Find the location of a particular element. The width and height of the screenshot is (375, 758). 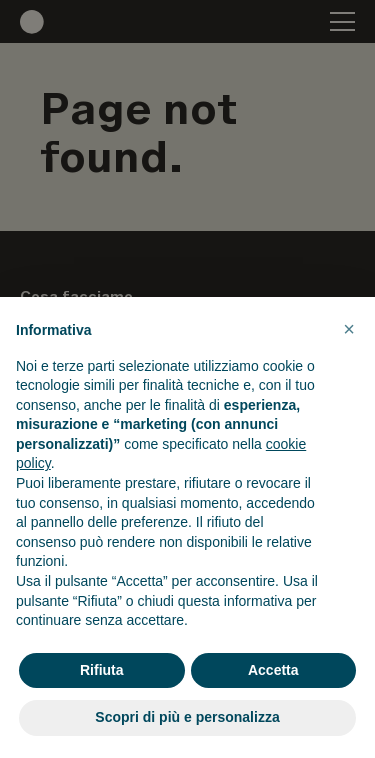

Rifiuta [button] is located at coordinates (102, 670).